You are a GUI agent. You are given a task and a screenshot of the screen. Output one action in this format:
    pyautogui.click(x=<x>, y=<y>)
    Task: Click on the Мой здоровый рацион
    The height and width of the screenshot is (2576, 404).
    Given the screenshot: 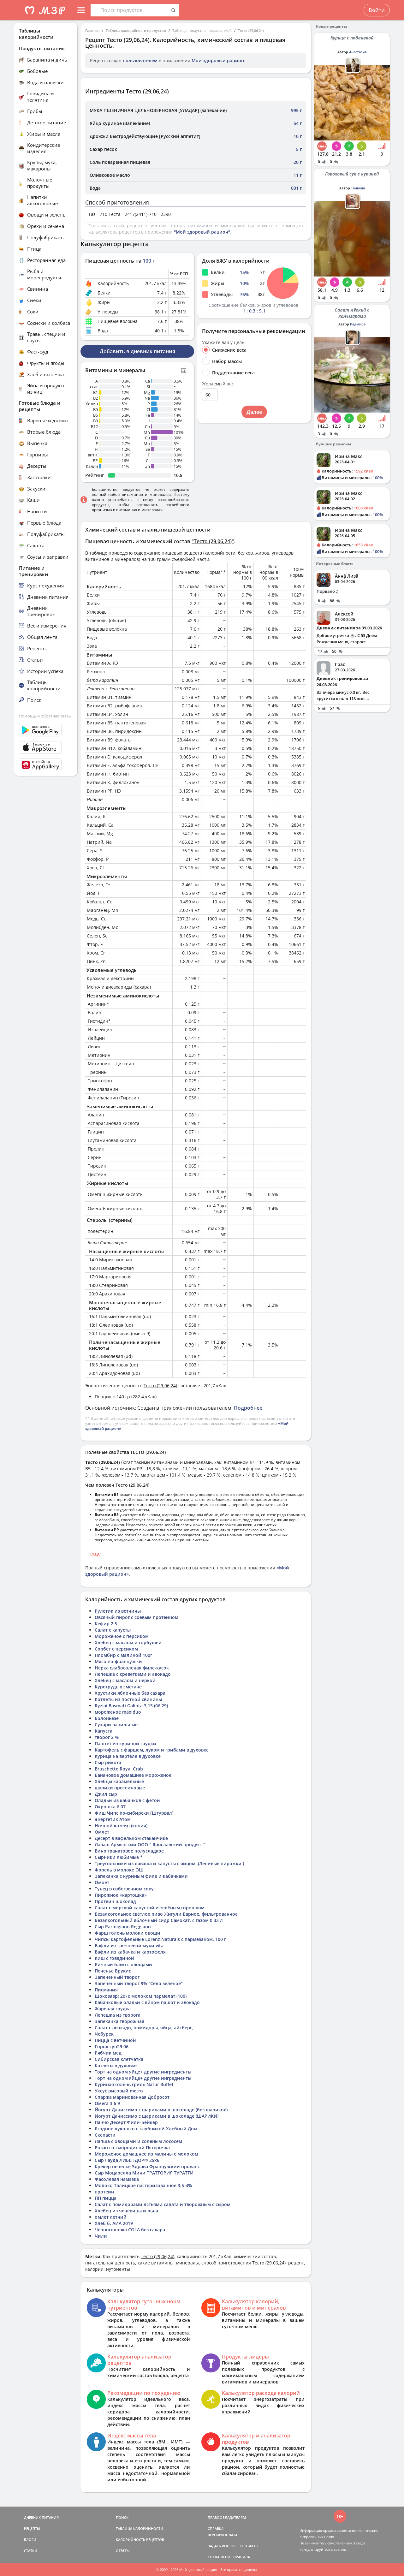 What is the action you would take?
    pyautogui.click(x=218, y=60)
    